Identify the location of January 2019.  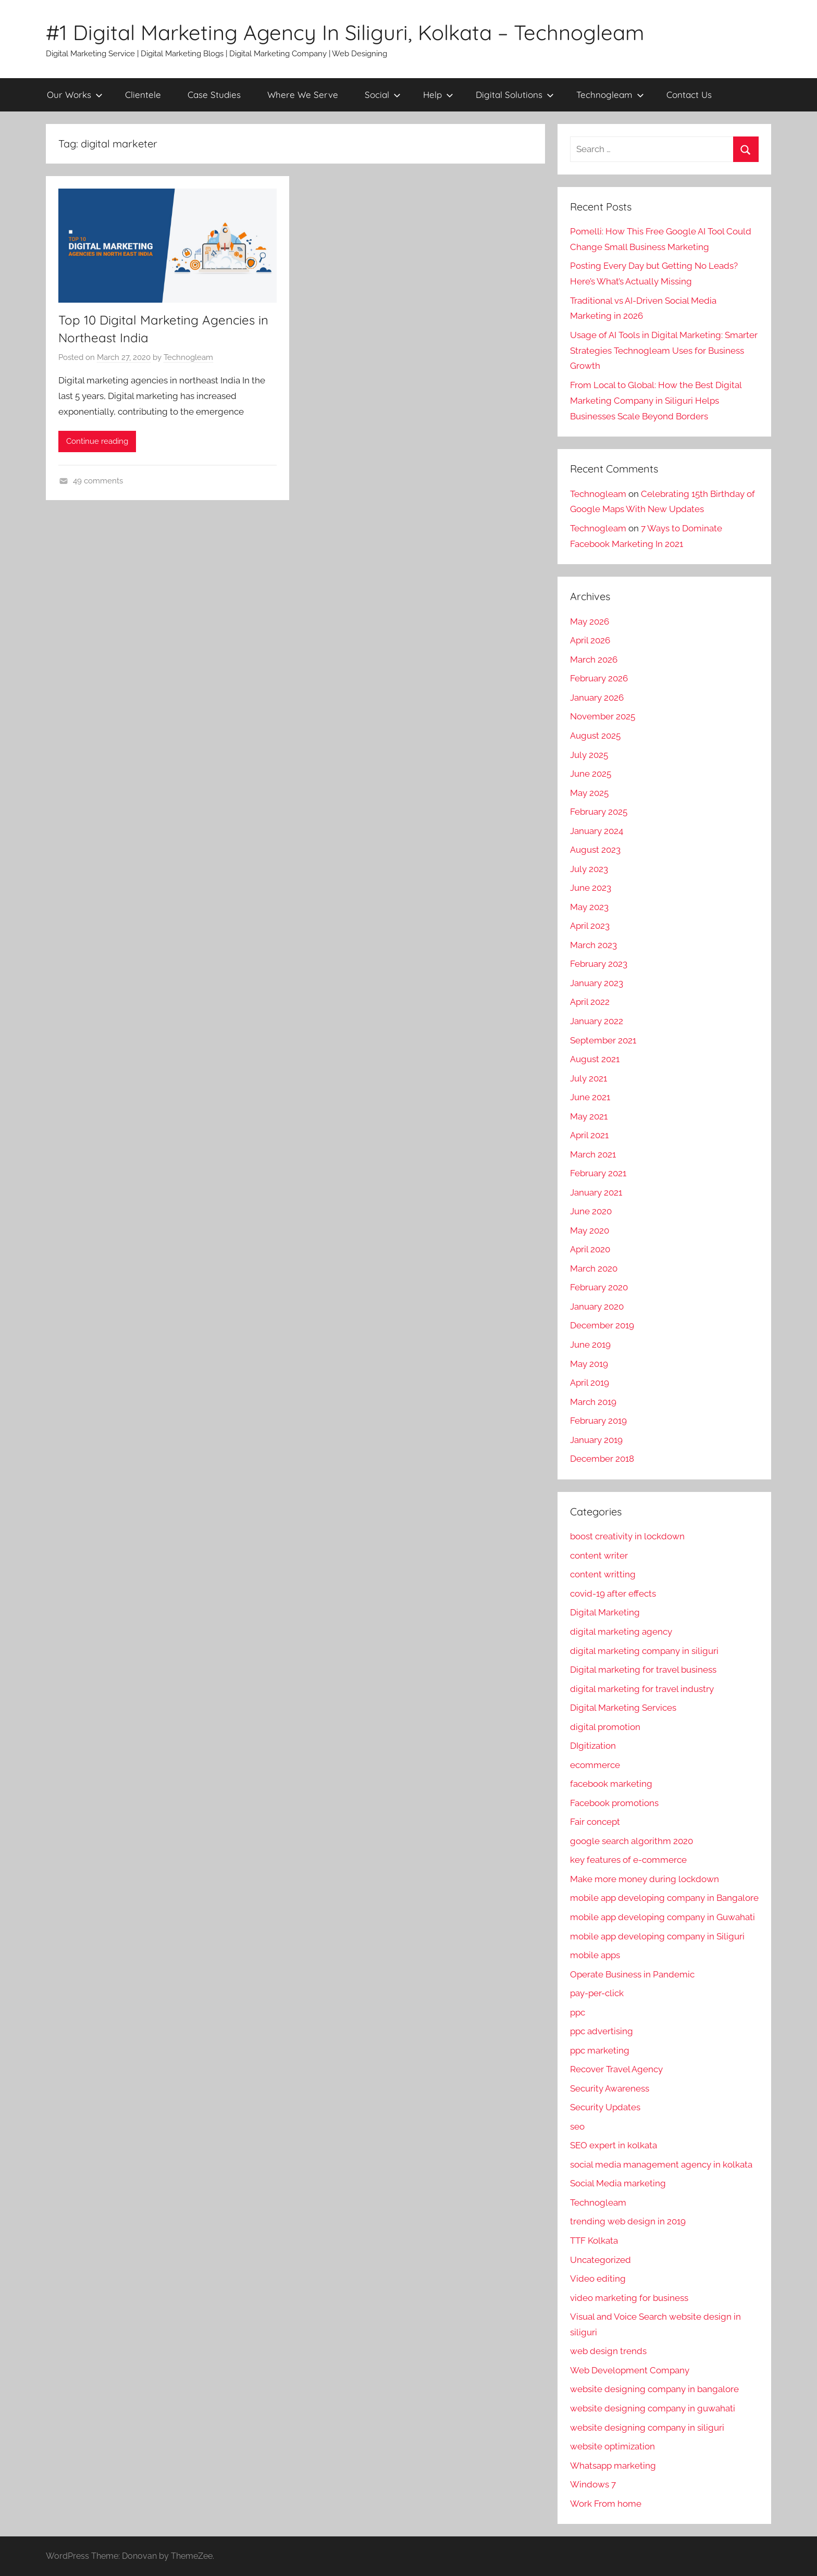
(596, 1440).